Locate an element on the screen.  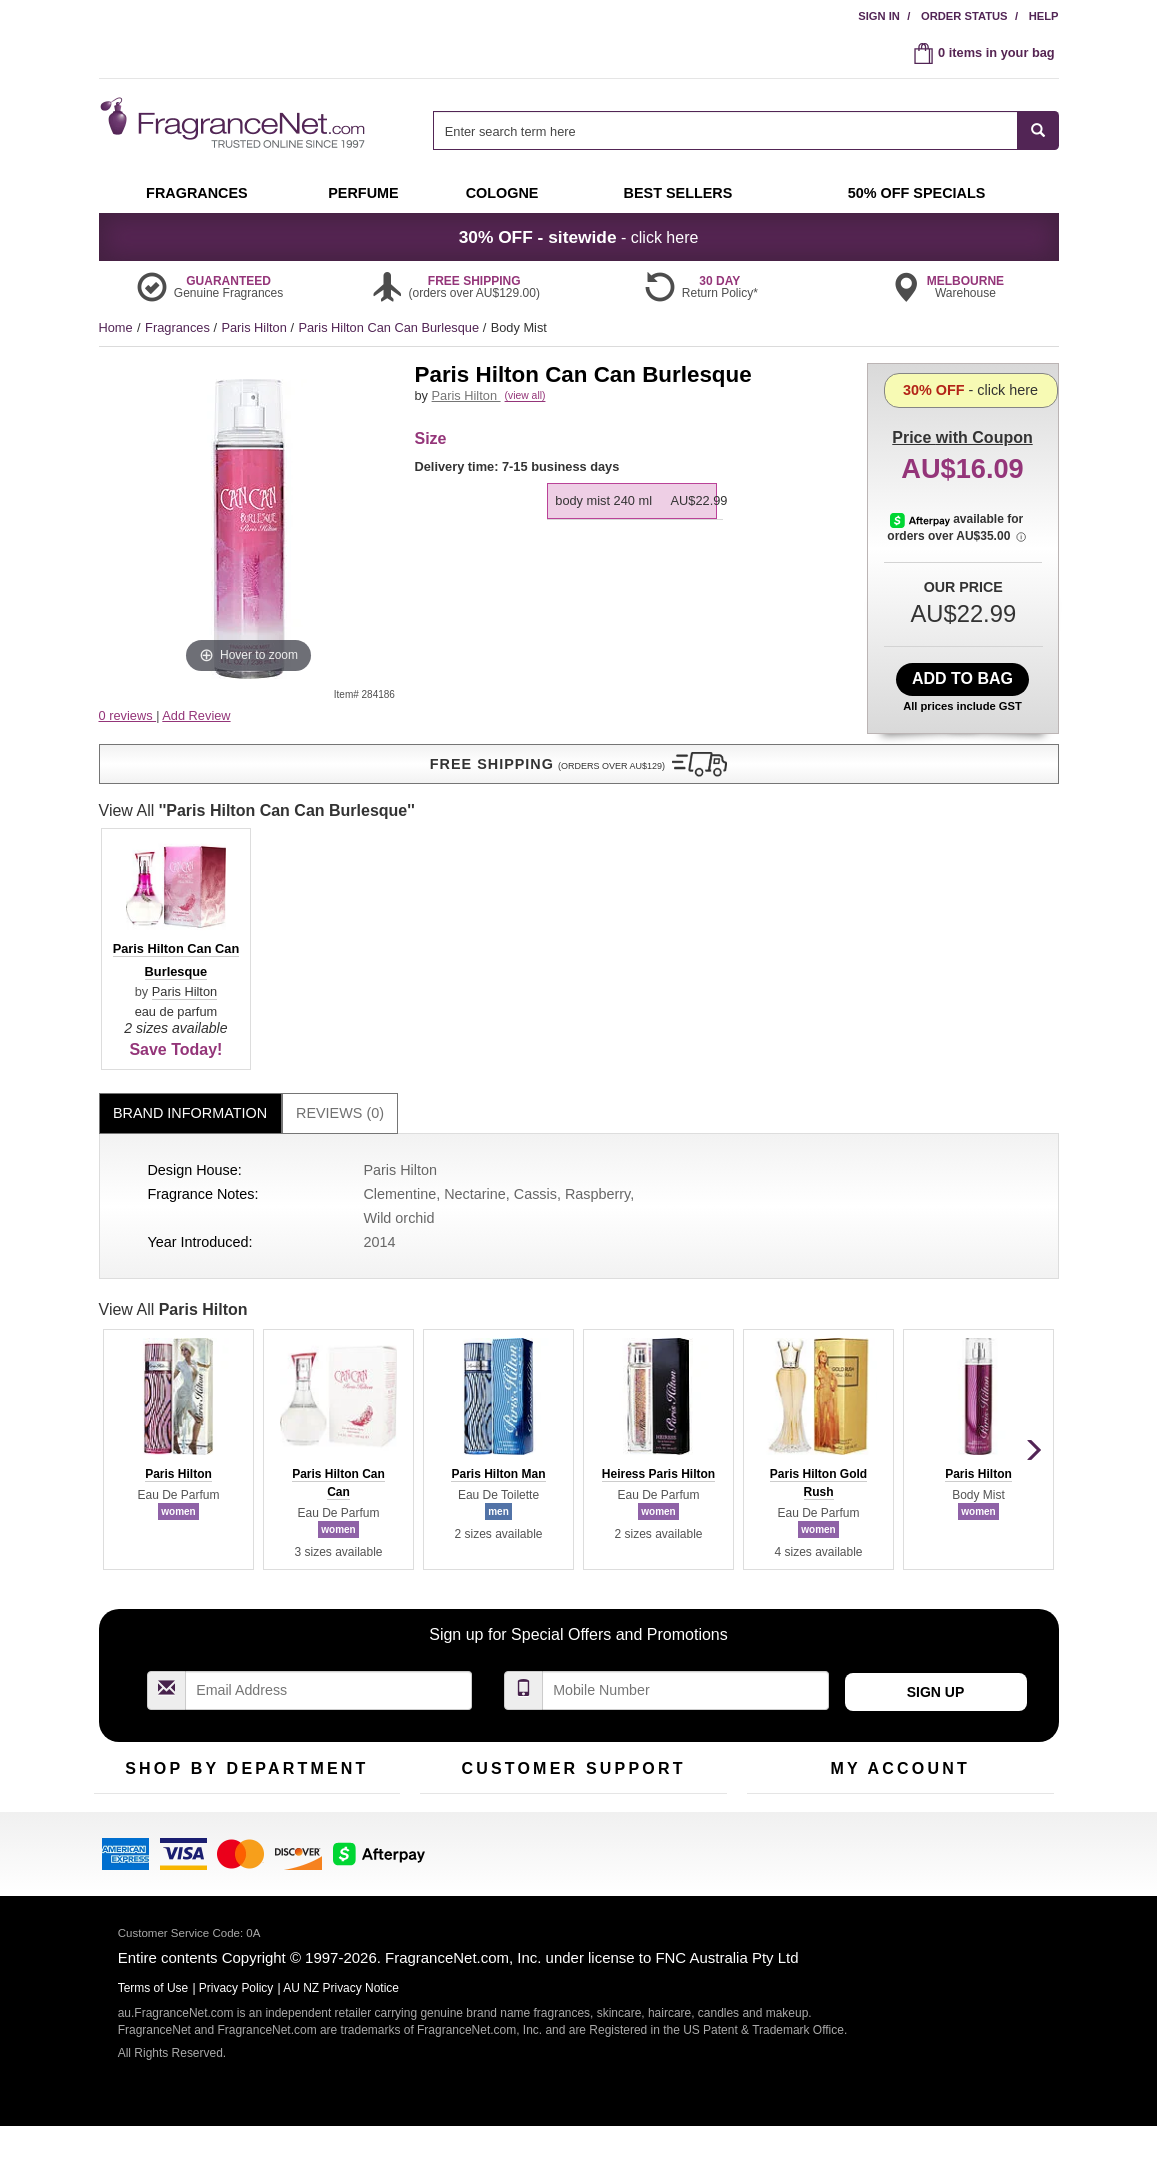
Sign Up is located at coordinates (936, 1456).